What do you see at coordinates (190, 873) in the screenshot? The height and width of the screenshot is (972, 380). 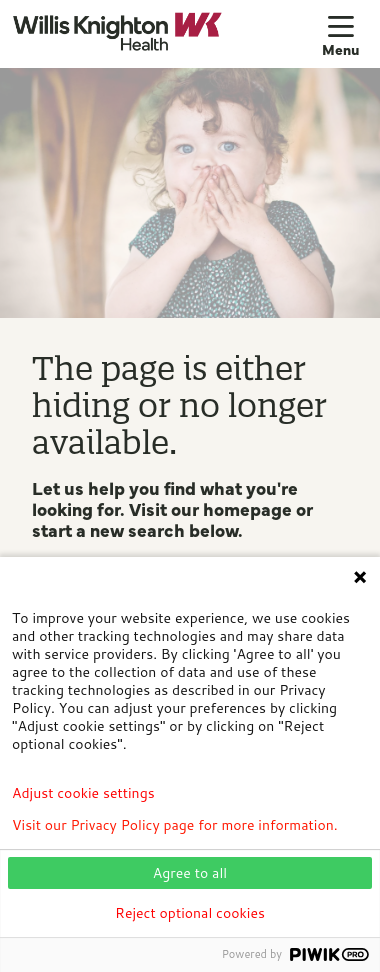 I see `Agree to all` at bounding box center [190, 873].